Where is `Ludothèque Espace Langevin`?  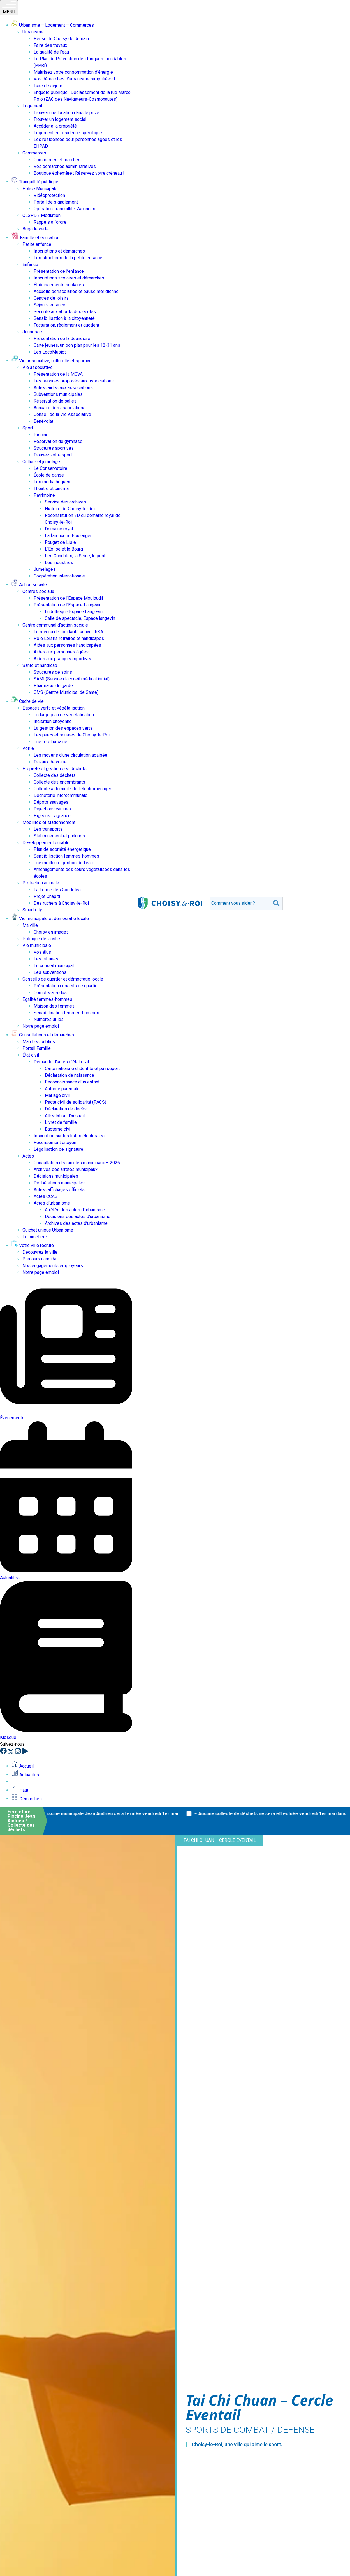 Ludothèque Espace Langevin is located at coordinates (74, 611).